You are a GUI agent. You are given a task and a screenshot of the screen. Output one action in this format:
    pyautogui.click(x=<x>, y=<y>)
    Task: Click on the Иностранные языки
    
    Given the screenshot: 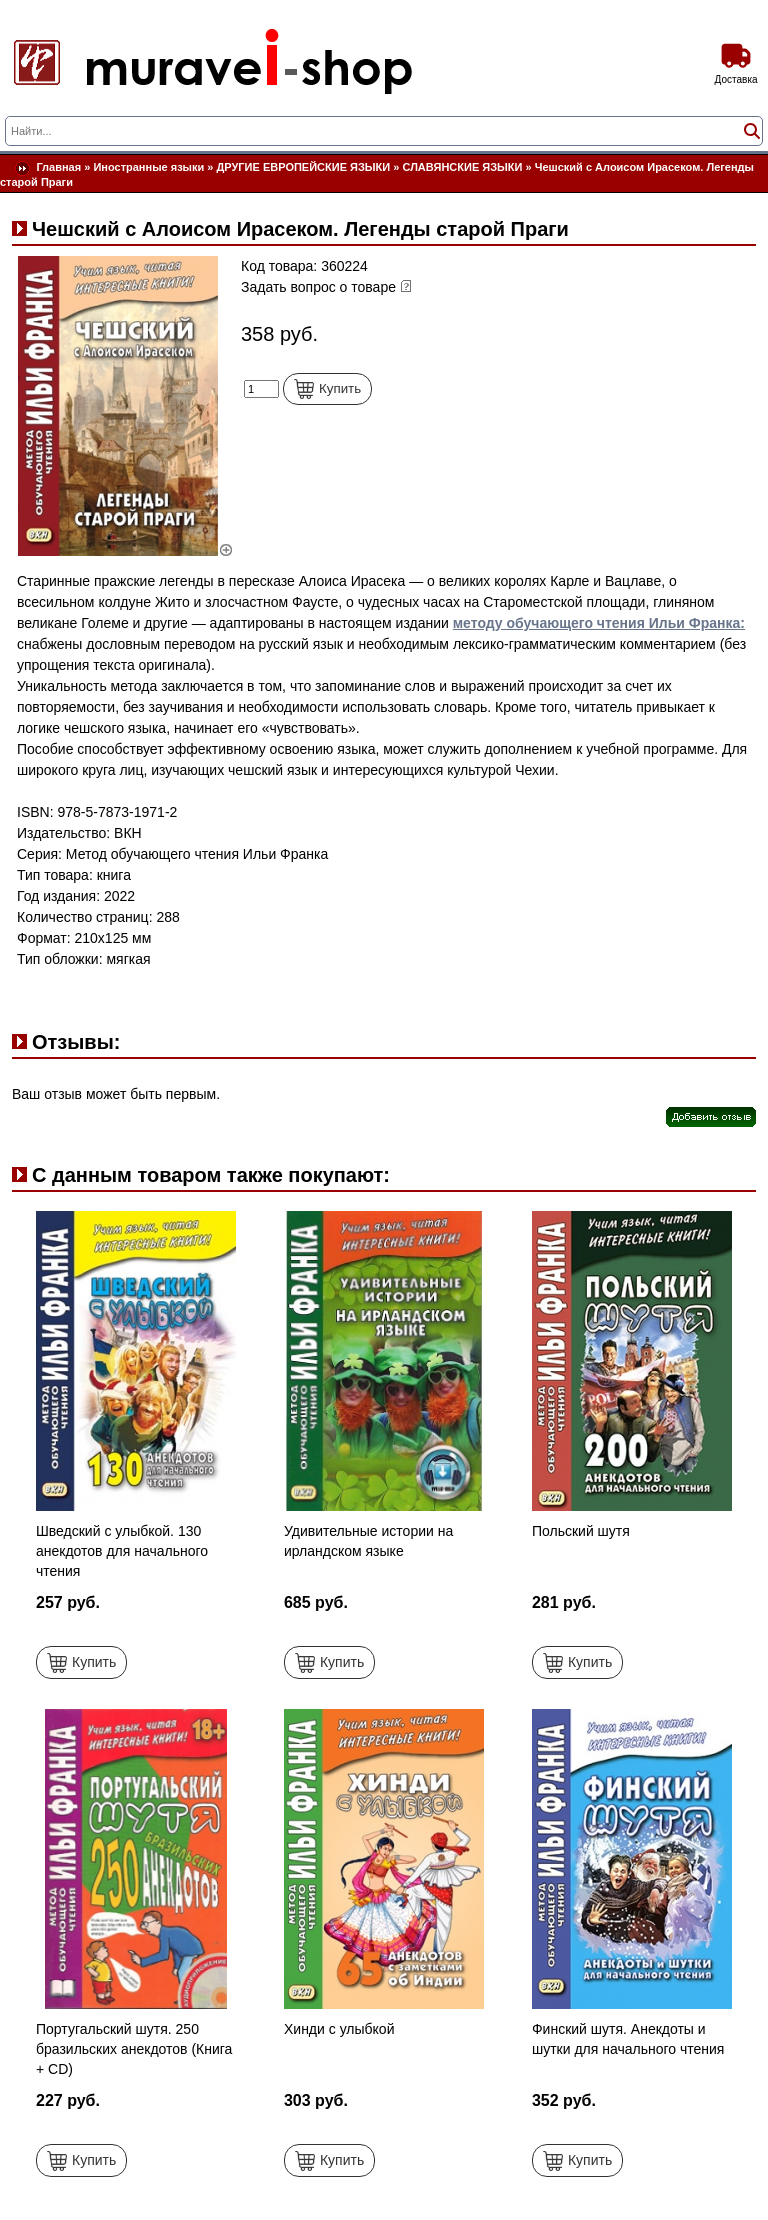 What is the action you would take?
    pyautogui.click(x=148, y=167)
    